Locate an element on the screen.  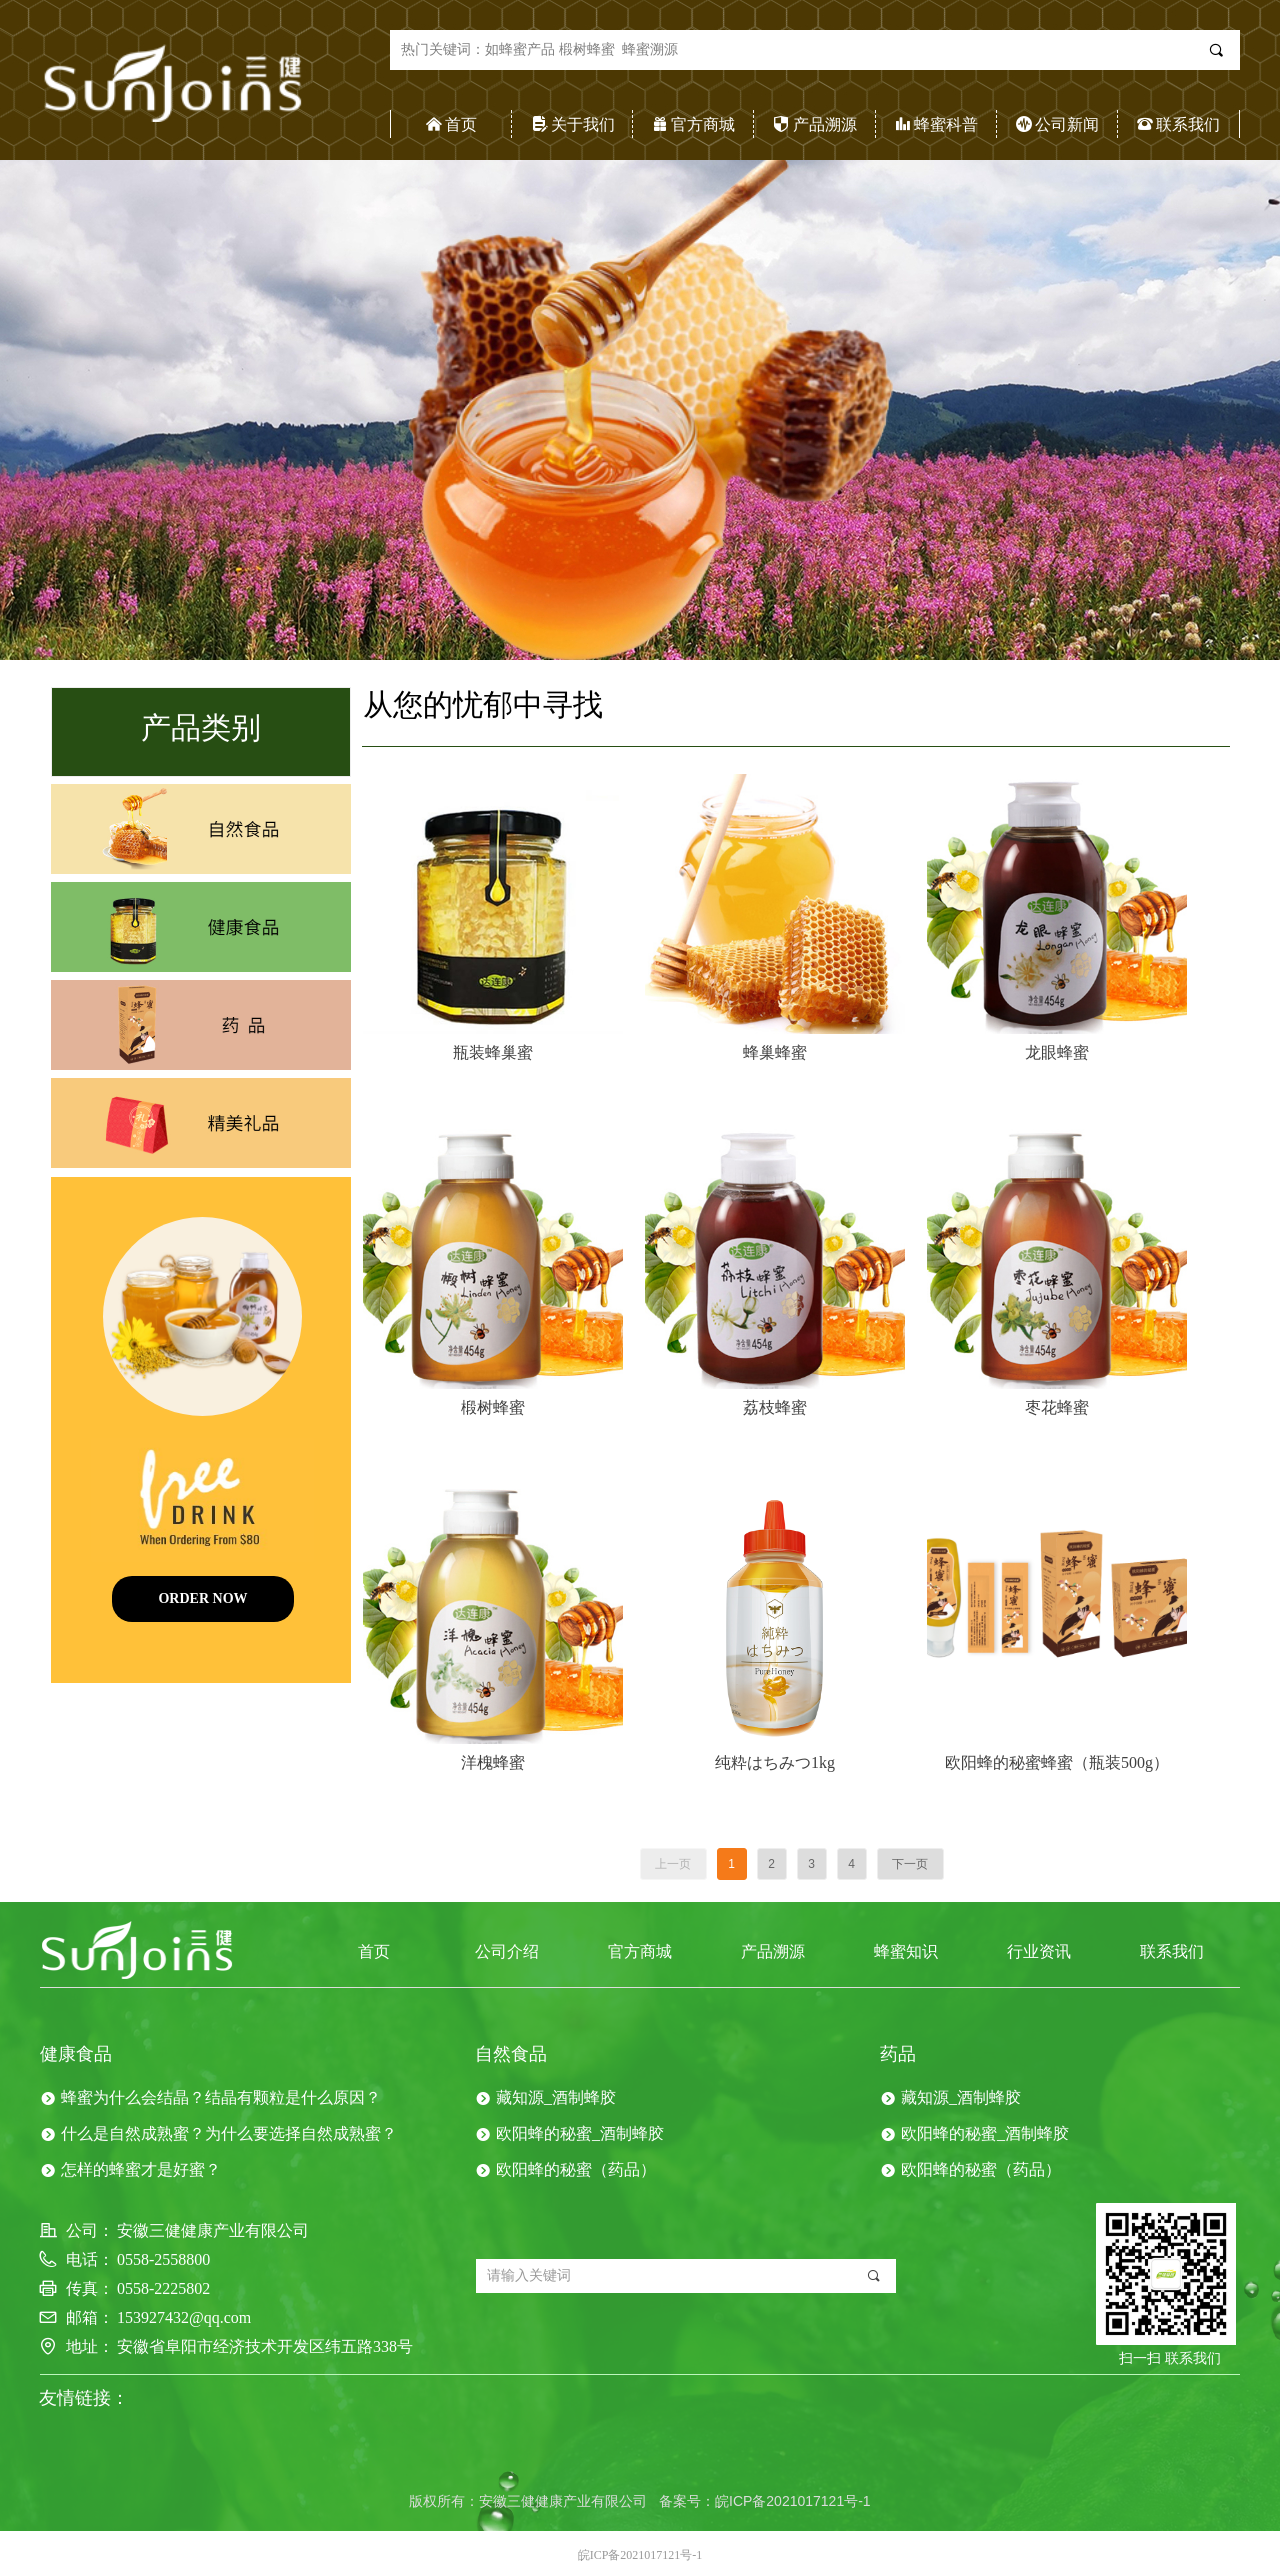
蜂蜜为什么会结晶？结晶有颗粒是什么原因？ is located at coordinates (221, 2097).